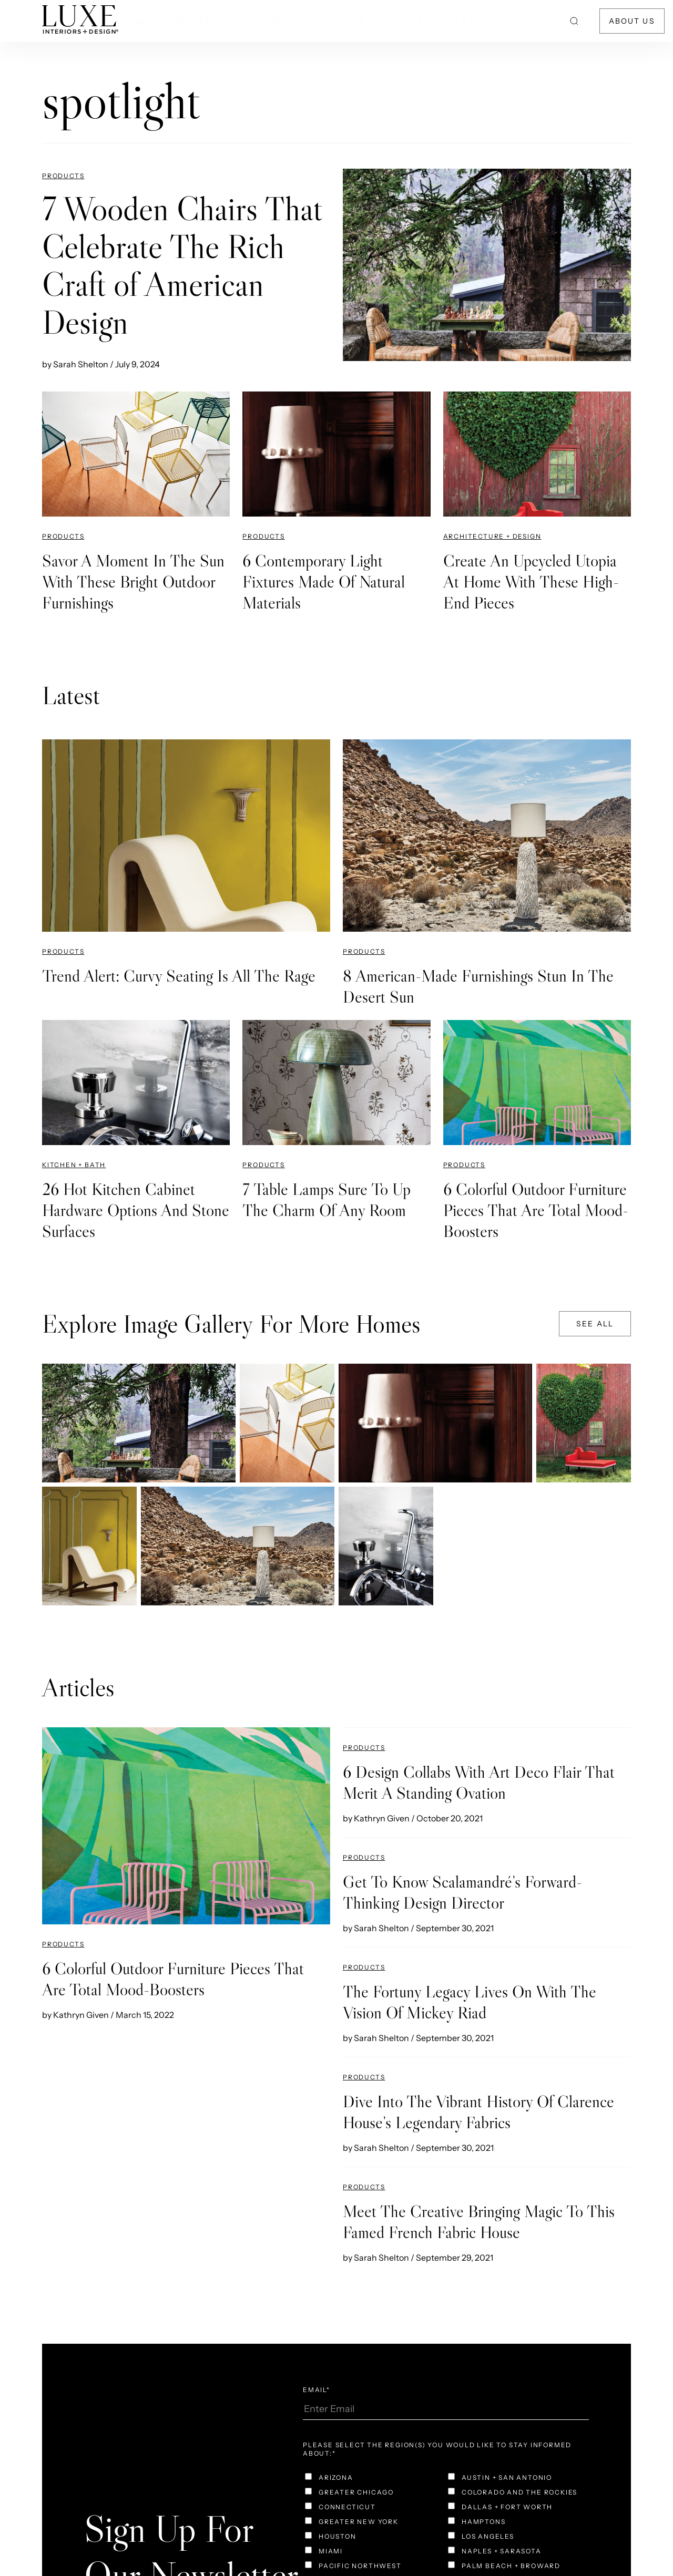 The image size is (673, 2576). What do you see at coordinates (515, 21) in the screenshot?
I see `NEXT` at bounding box center [515, 21].